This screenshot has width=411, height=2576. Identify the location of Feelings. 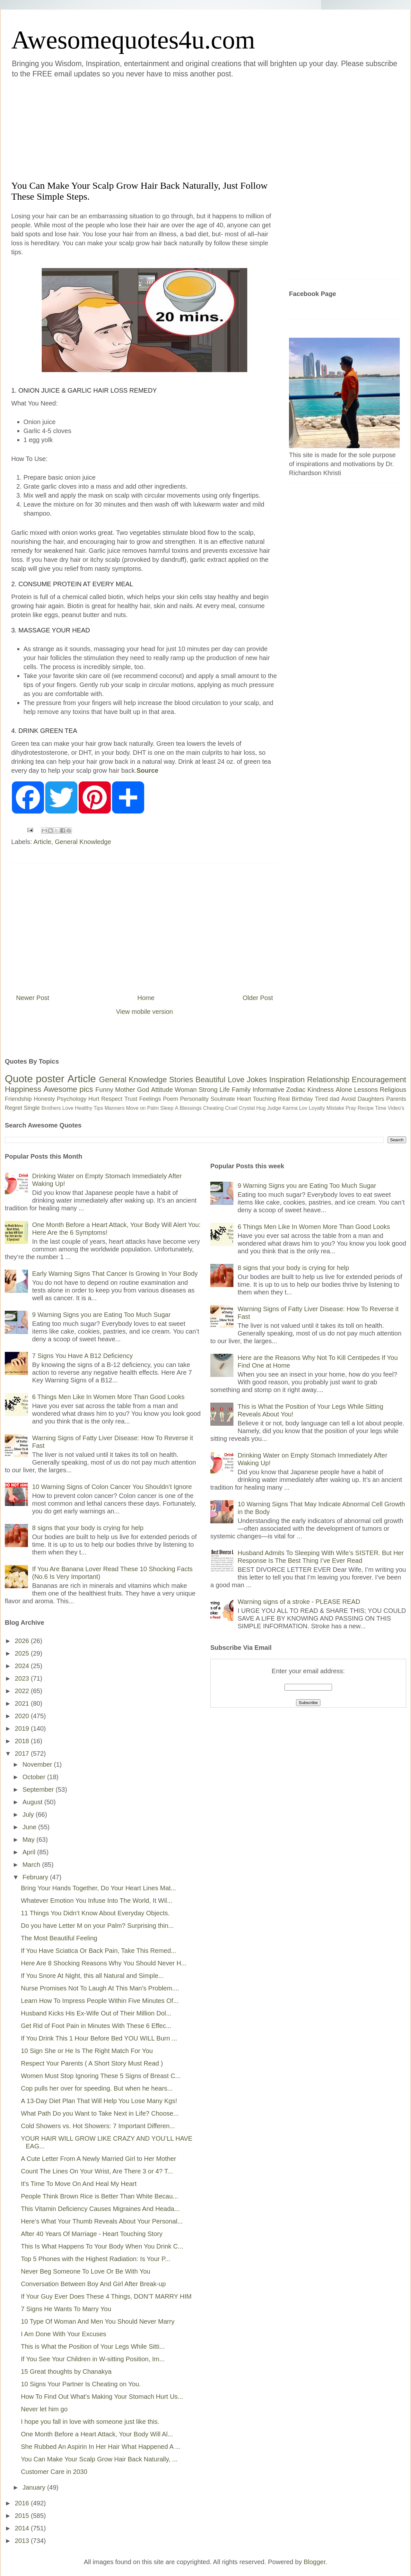
(150, 1099).